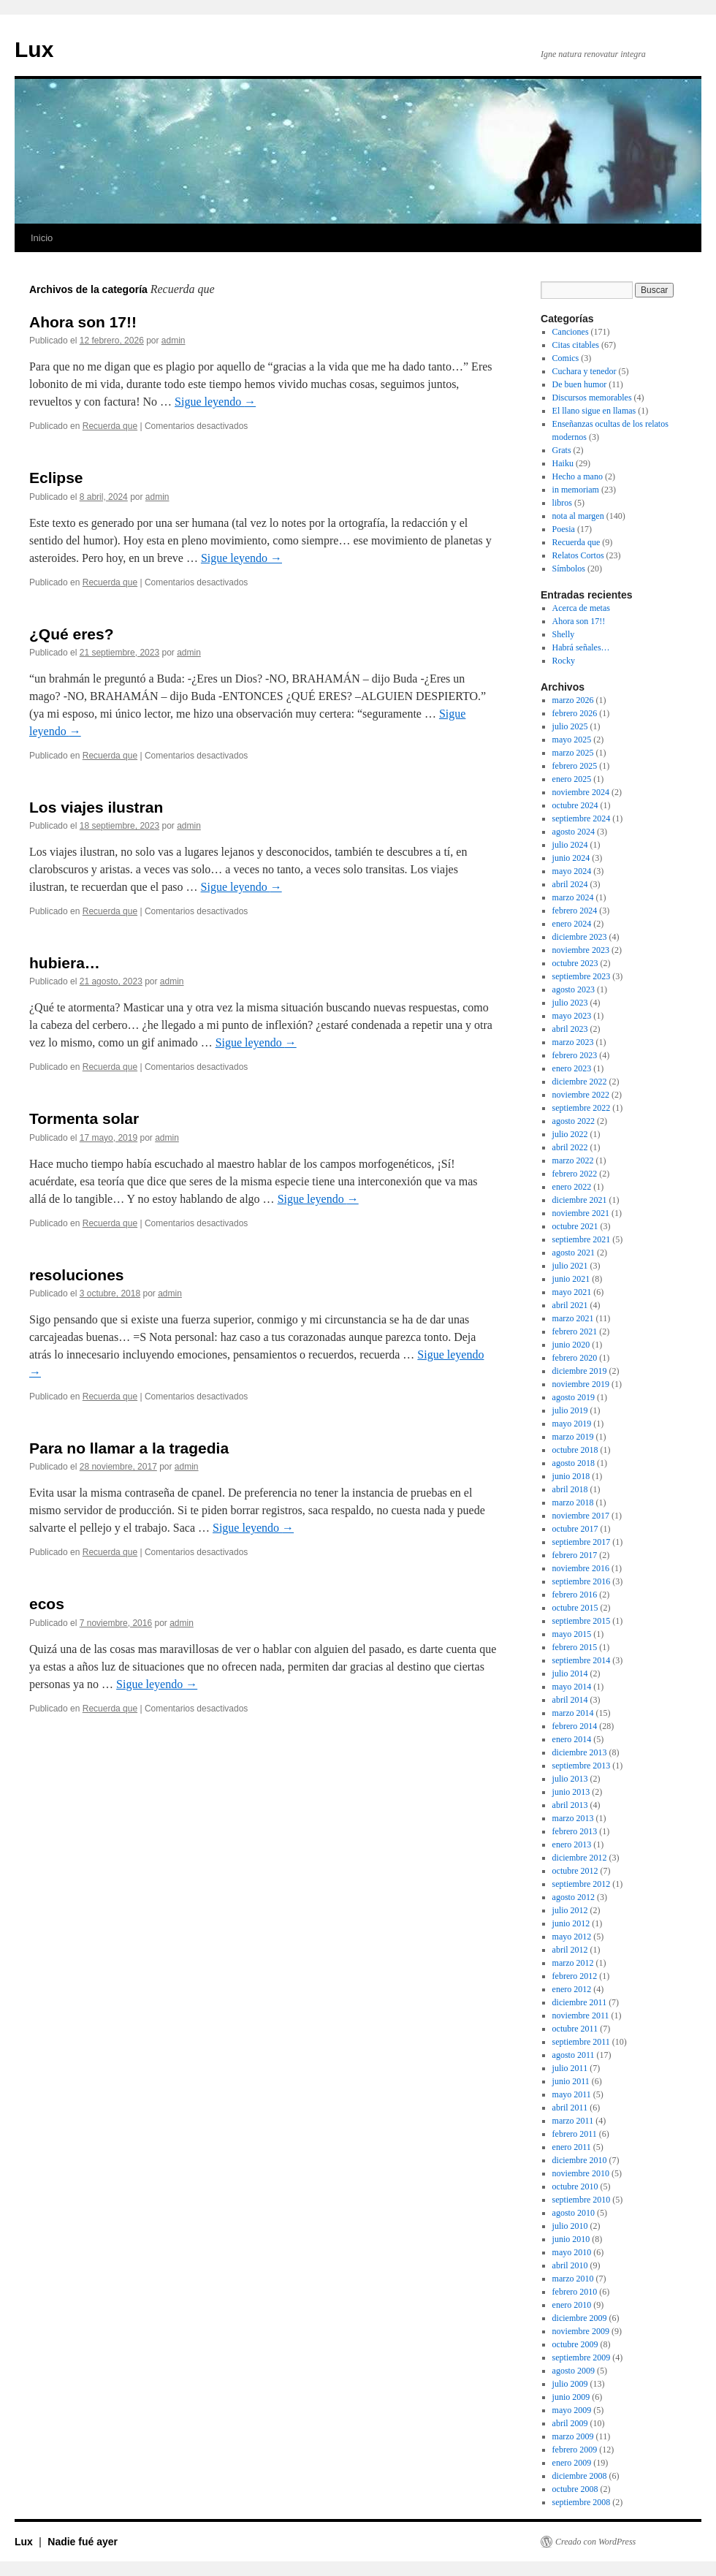  Describe the element at coordinates (575, 1331) in the screenshot. I see `febrero 2021` at that location.